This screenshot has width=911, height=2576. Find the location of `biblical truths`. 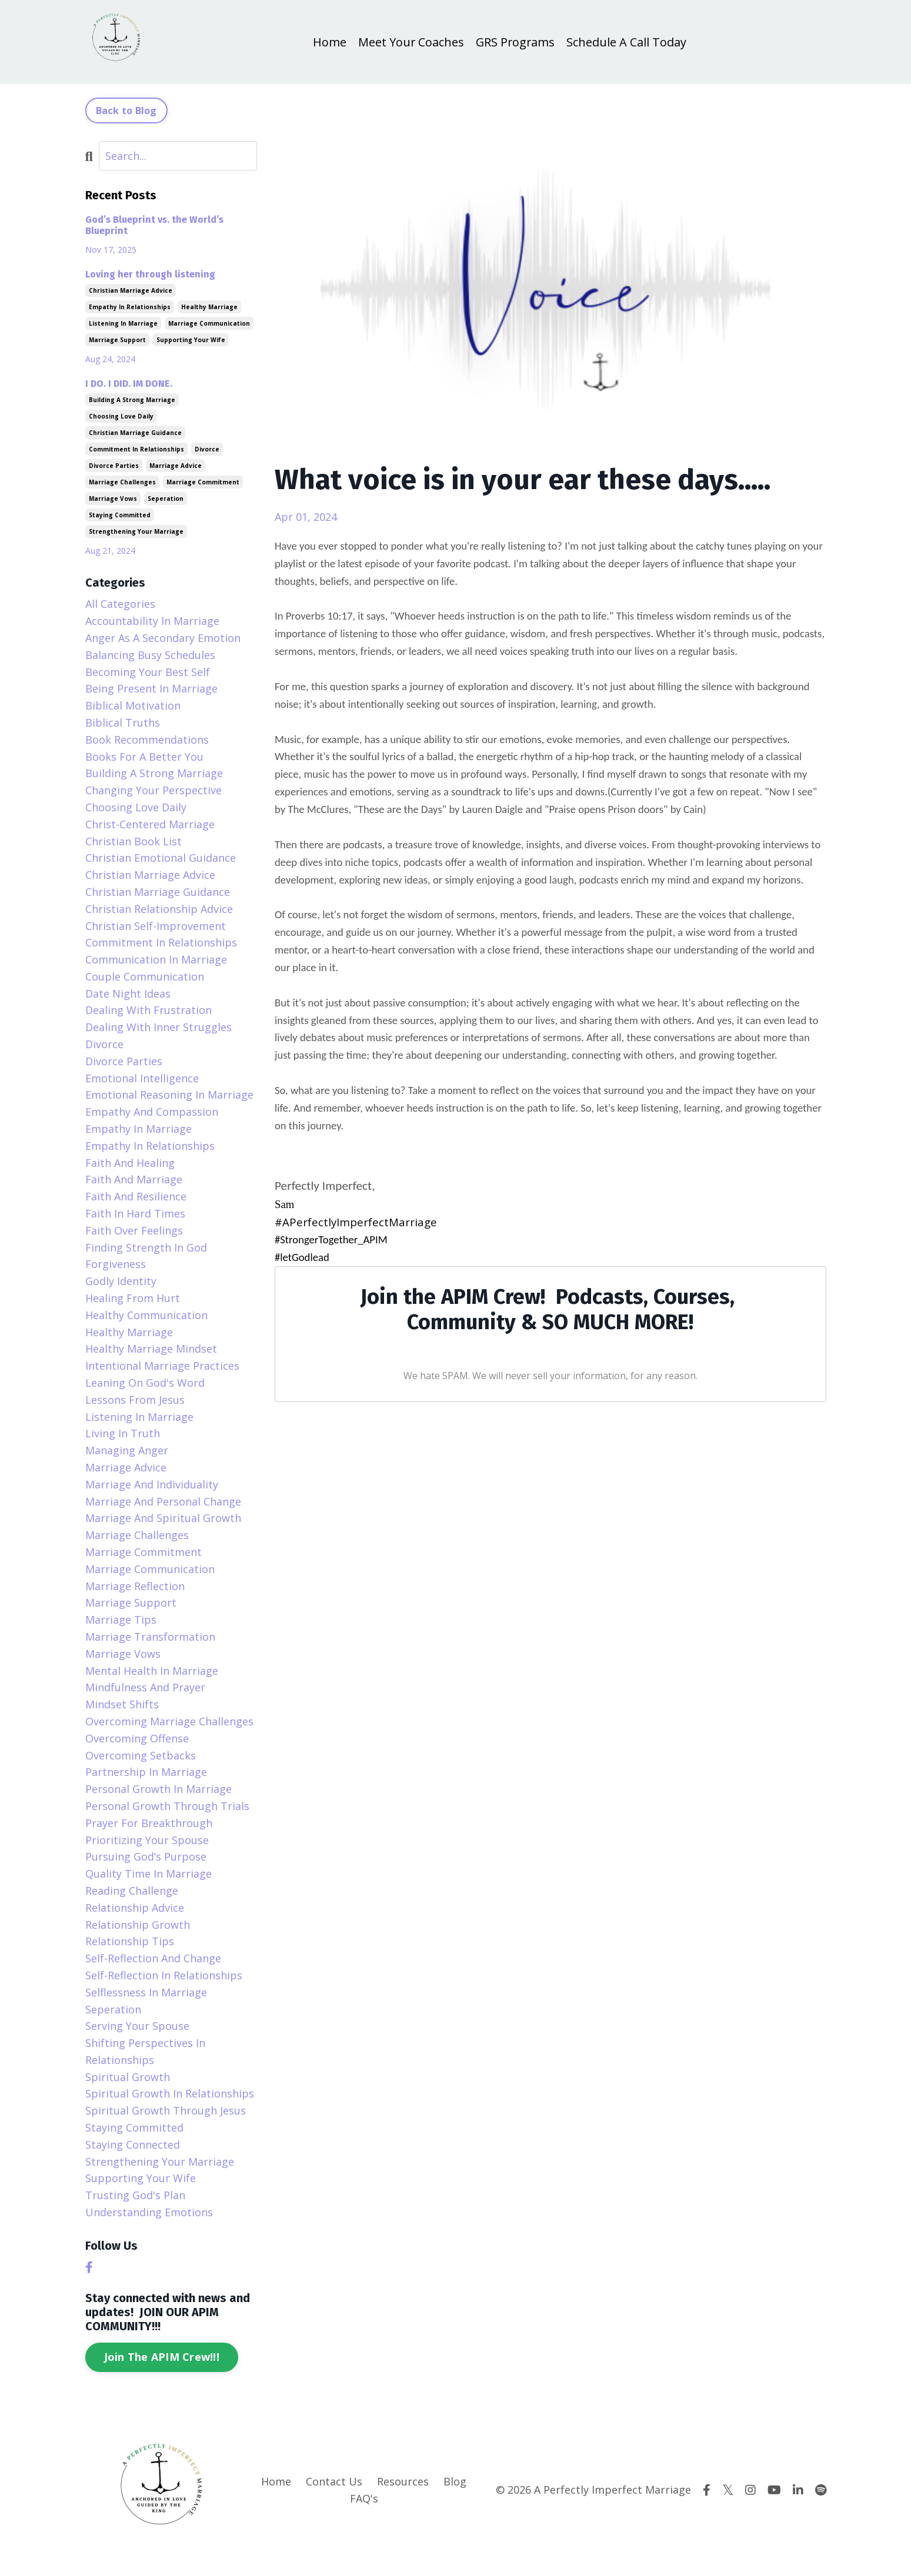

biblical truths is located at coordinates (122, 722).